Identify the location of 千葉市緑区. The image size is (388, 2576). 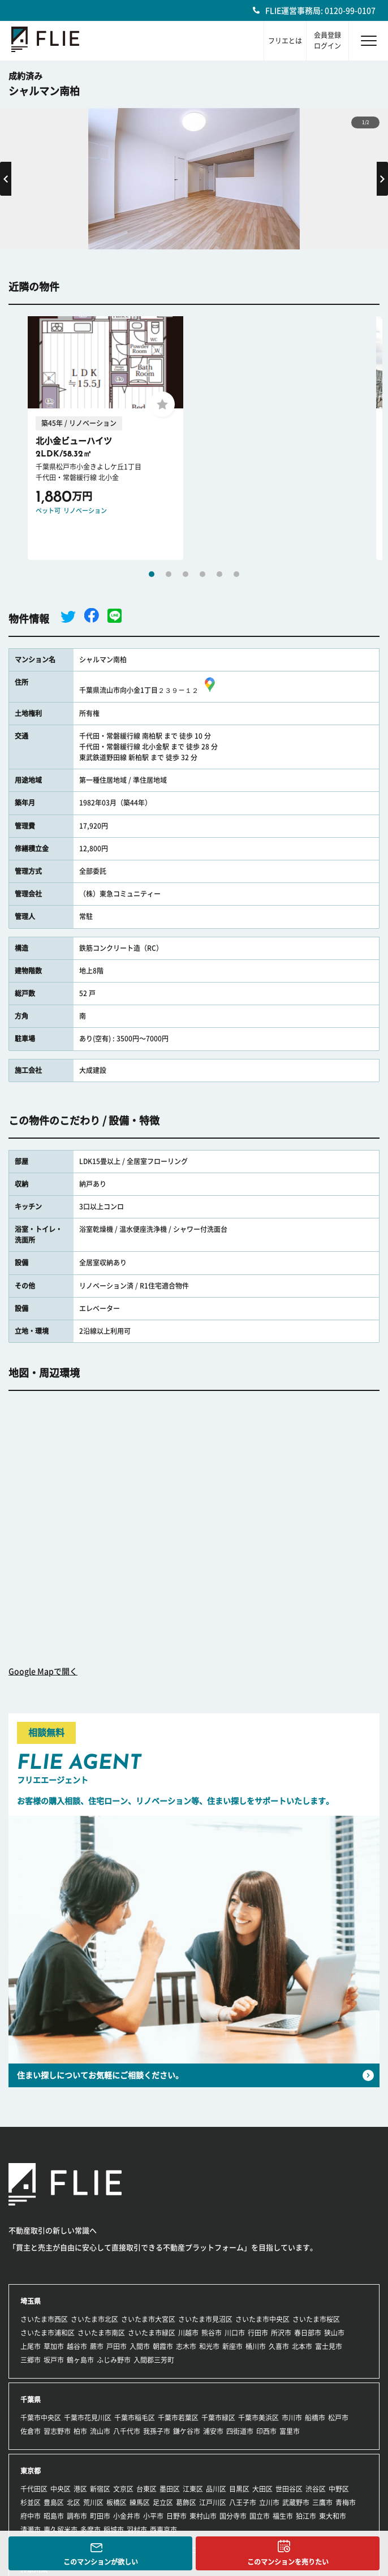
(218, 2417).